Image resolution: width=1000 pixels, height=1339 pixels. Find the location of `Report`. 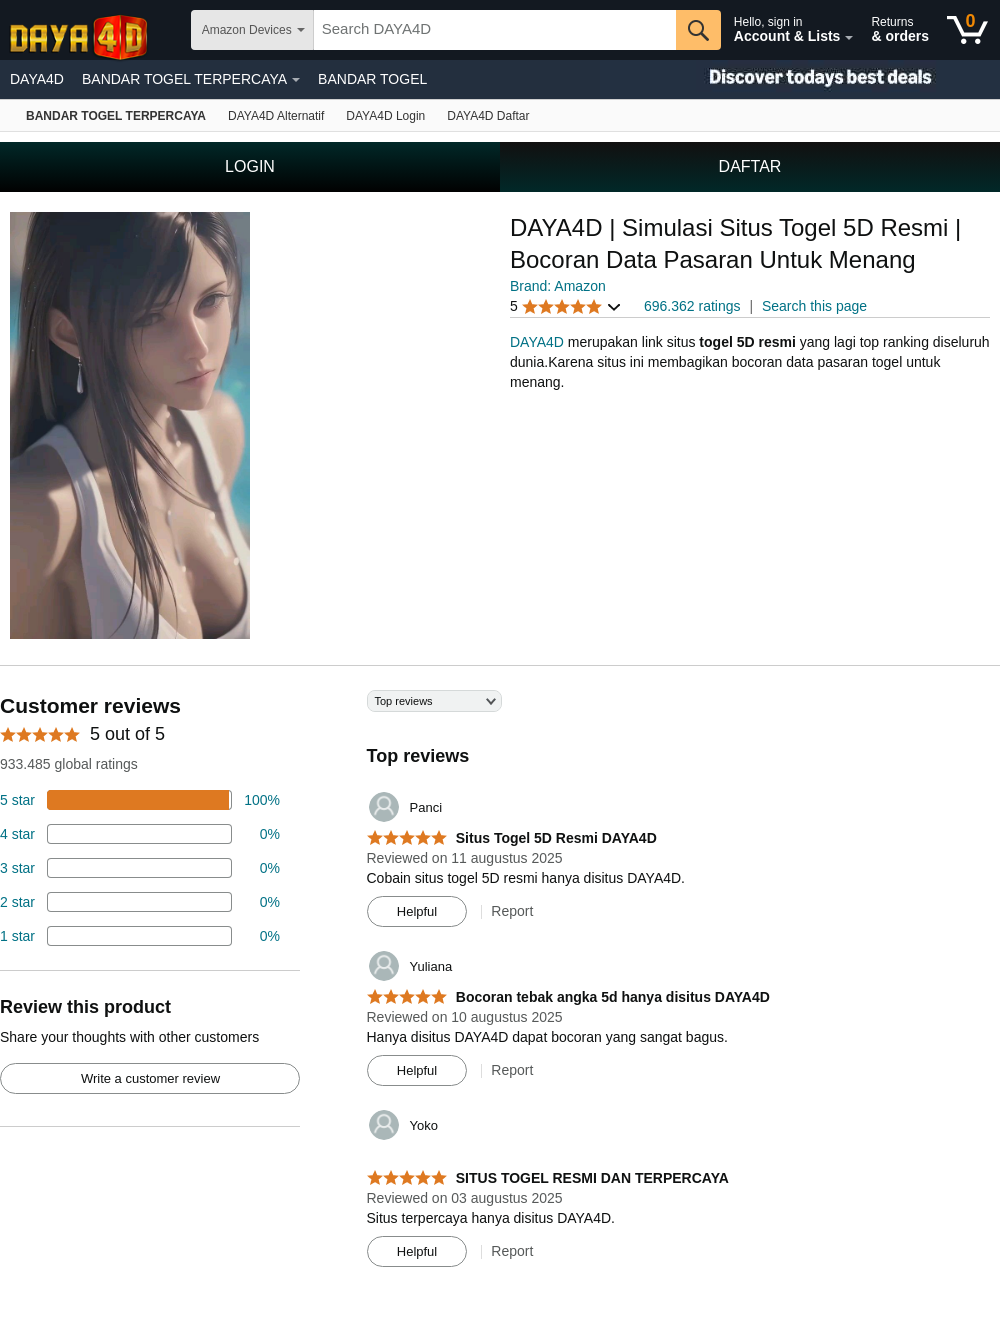

Report is located at coordinates (512, 911).